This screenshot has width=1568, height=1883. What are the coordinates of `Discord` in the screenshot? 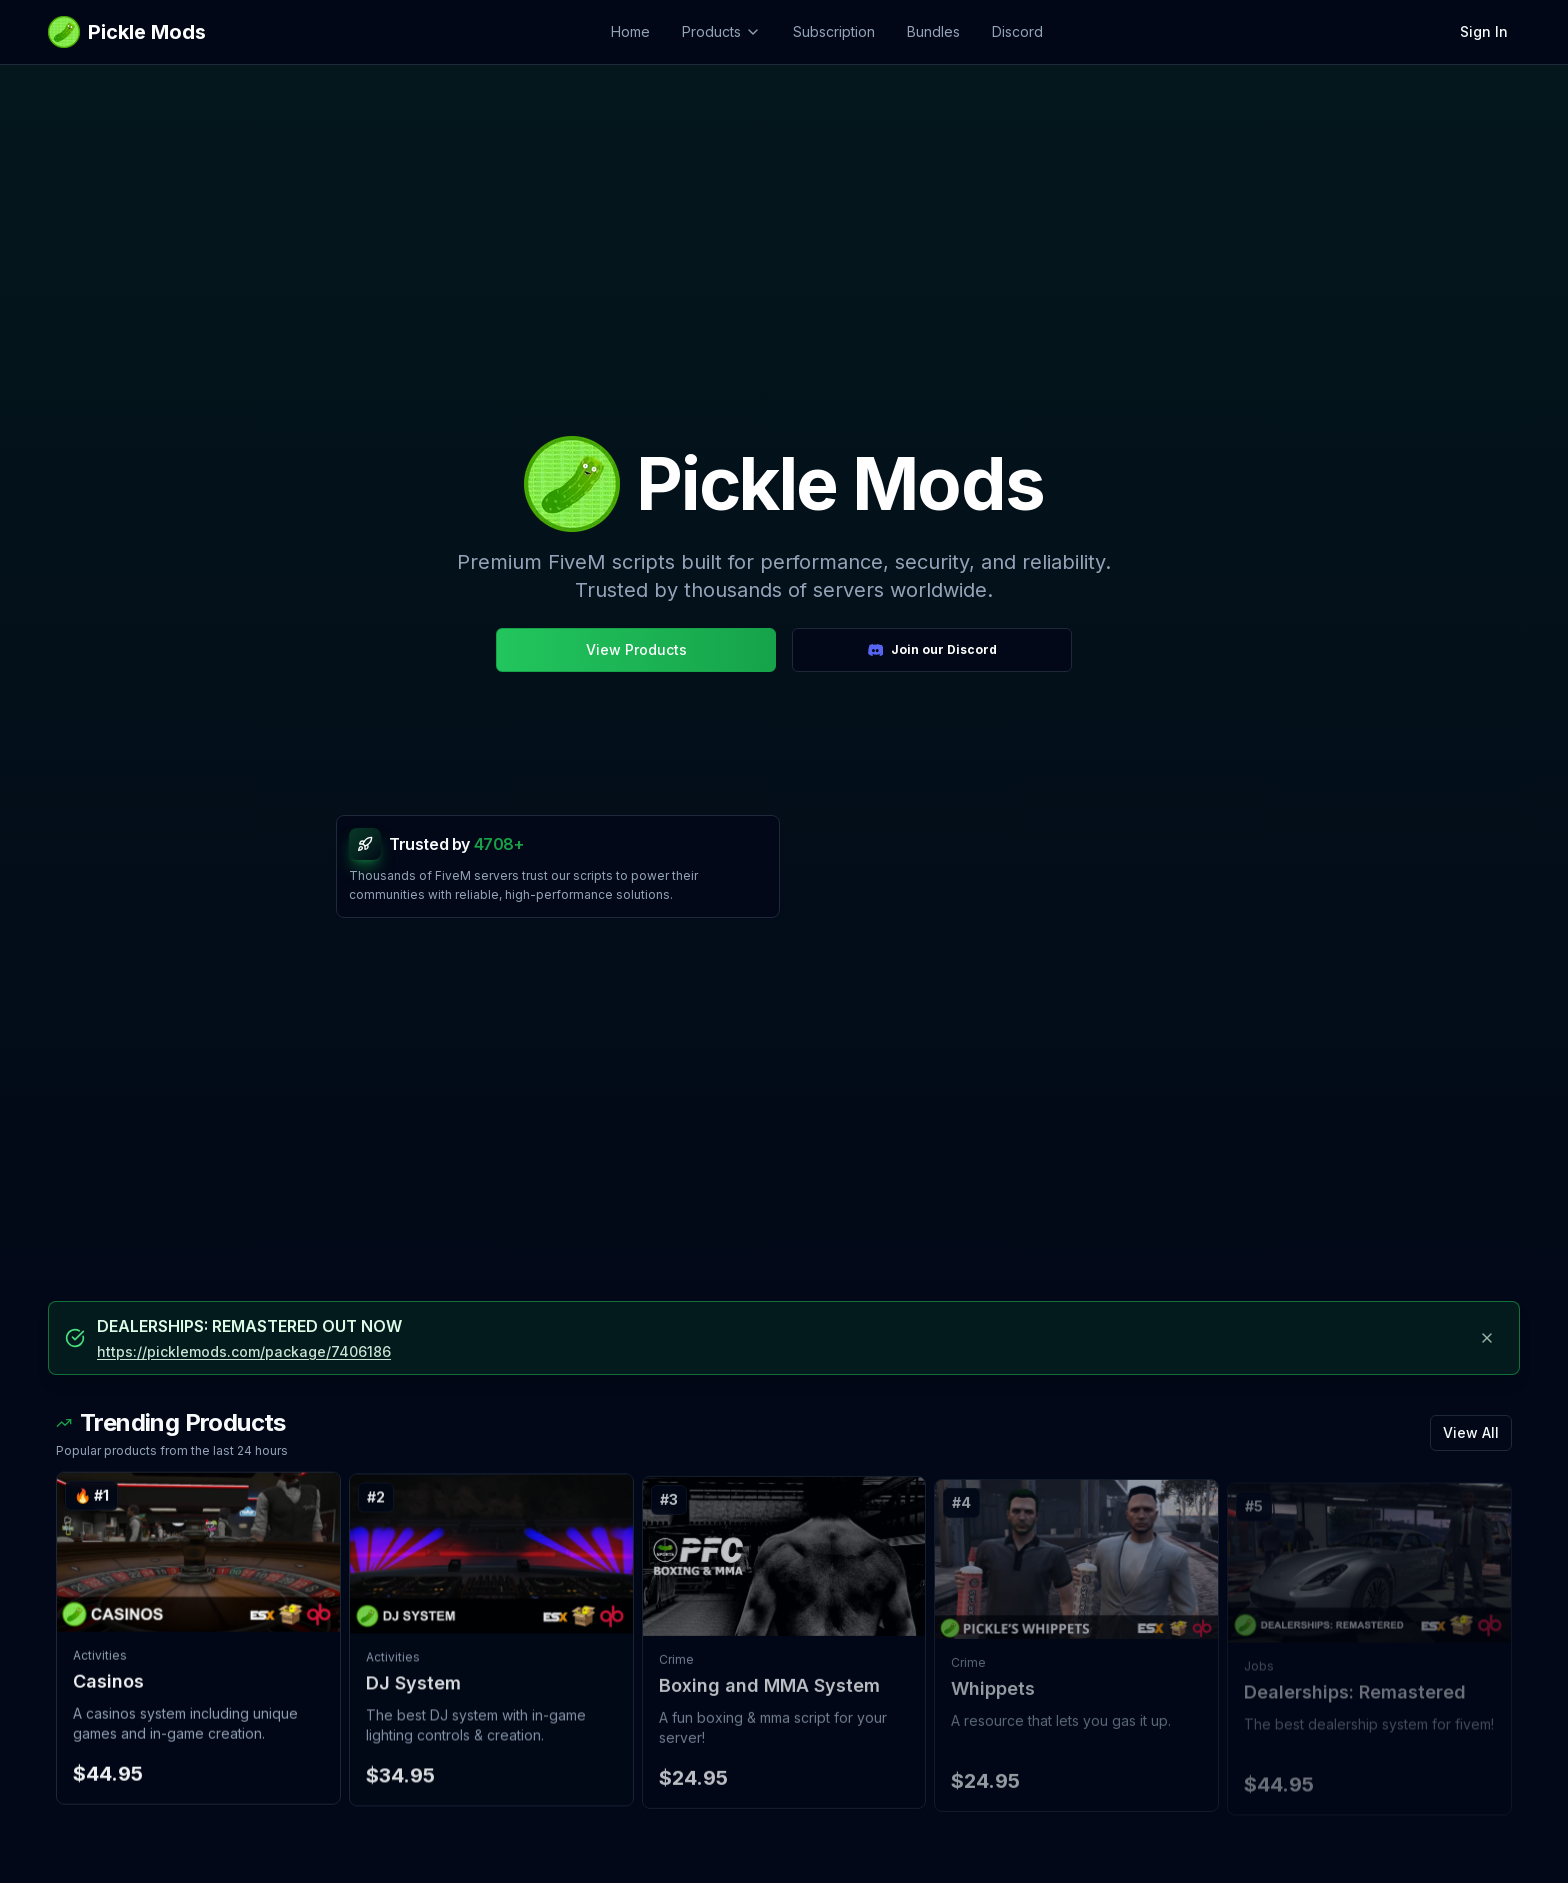 It's located at (1017, 31).